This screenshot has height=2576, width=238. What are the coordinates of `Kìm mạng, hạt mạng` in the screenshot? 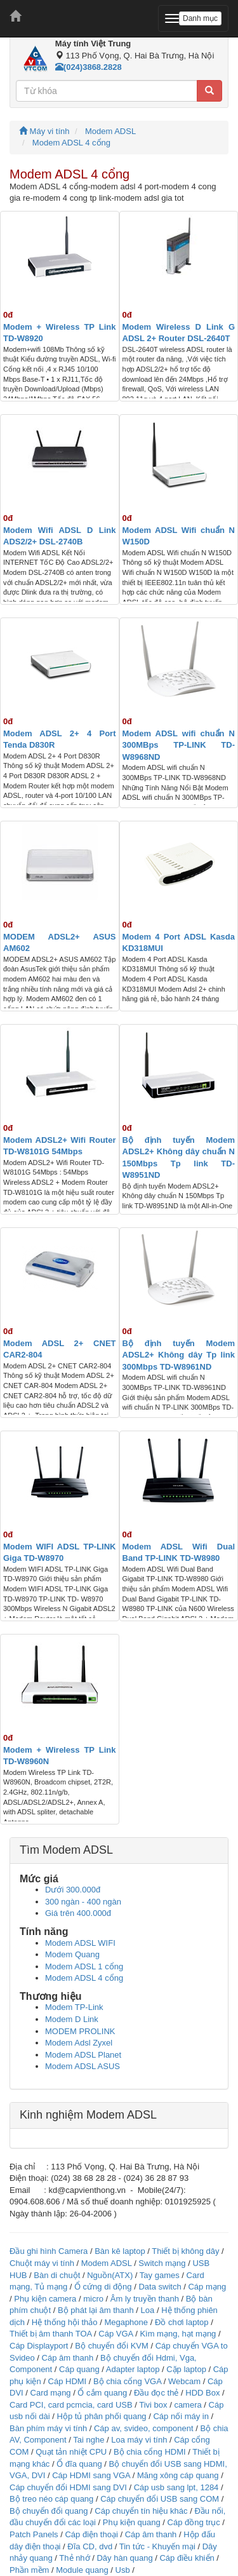 It's located at (178, 2333).